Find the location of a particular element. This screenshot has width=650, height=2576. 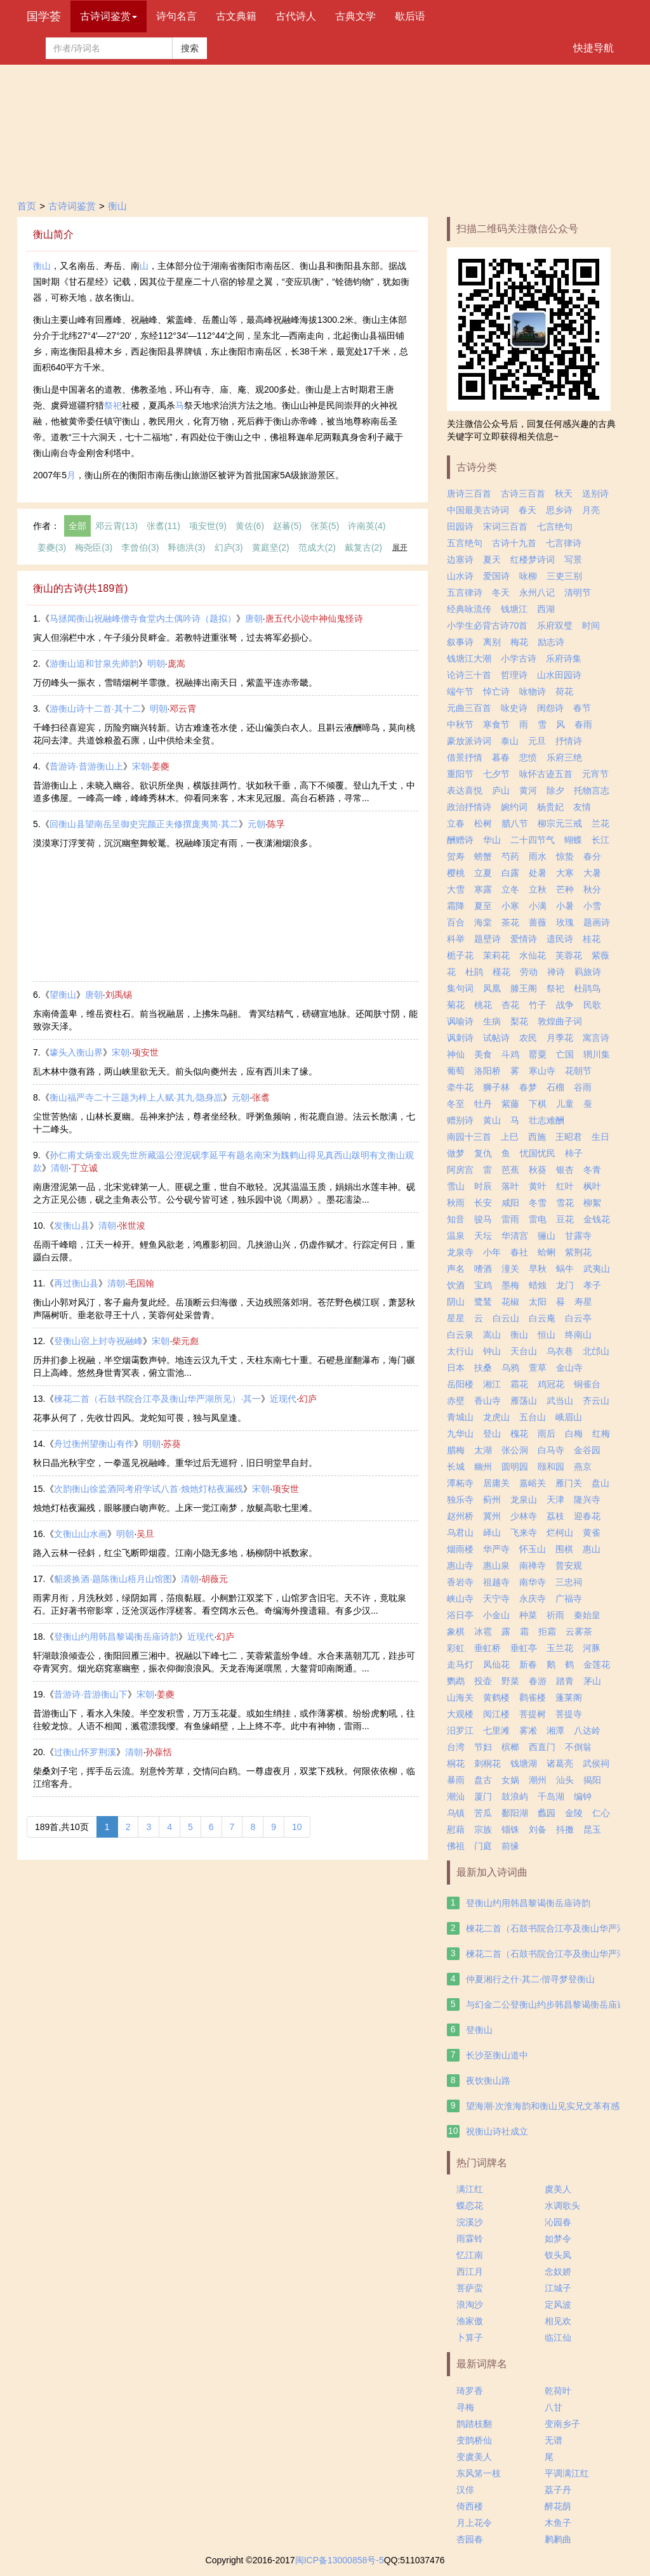

暴雨 is located at coordinates (456, 1780).